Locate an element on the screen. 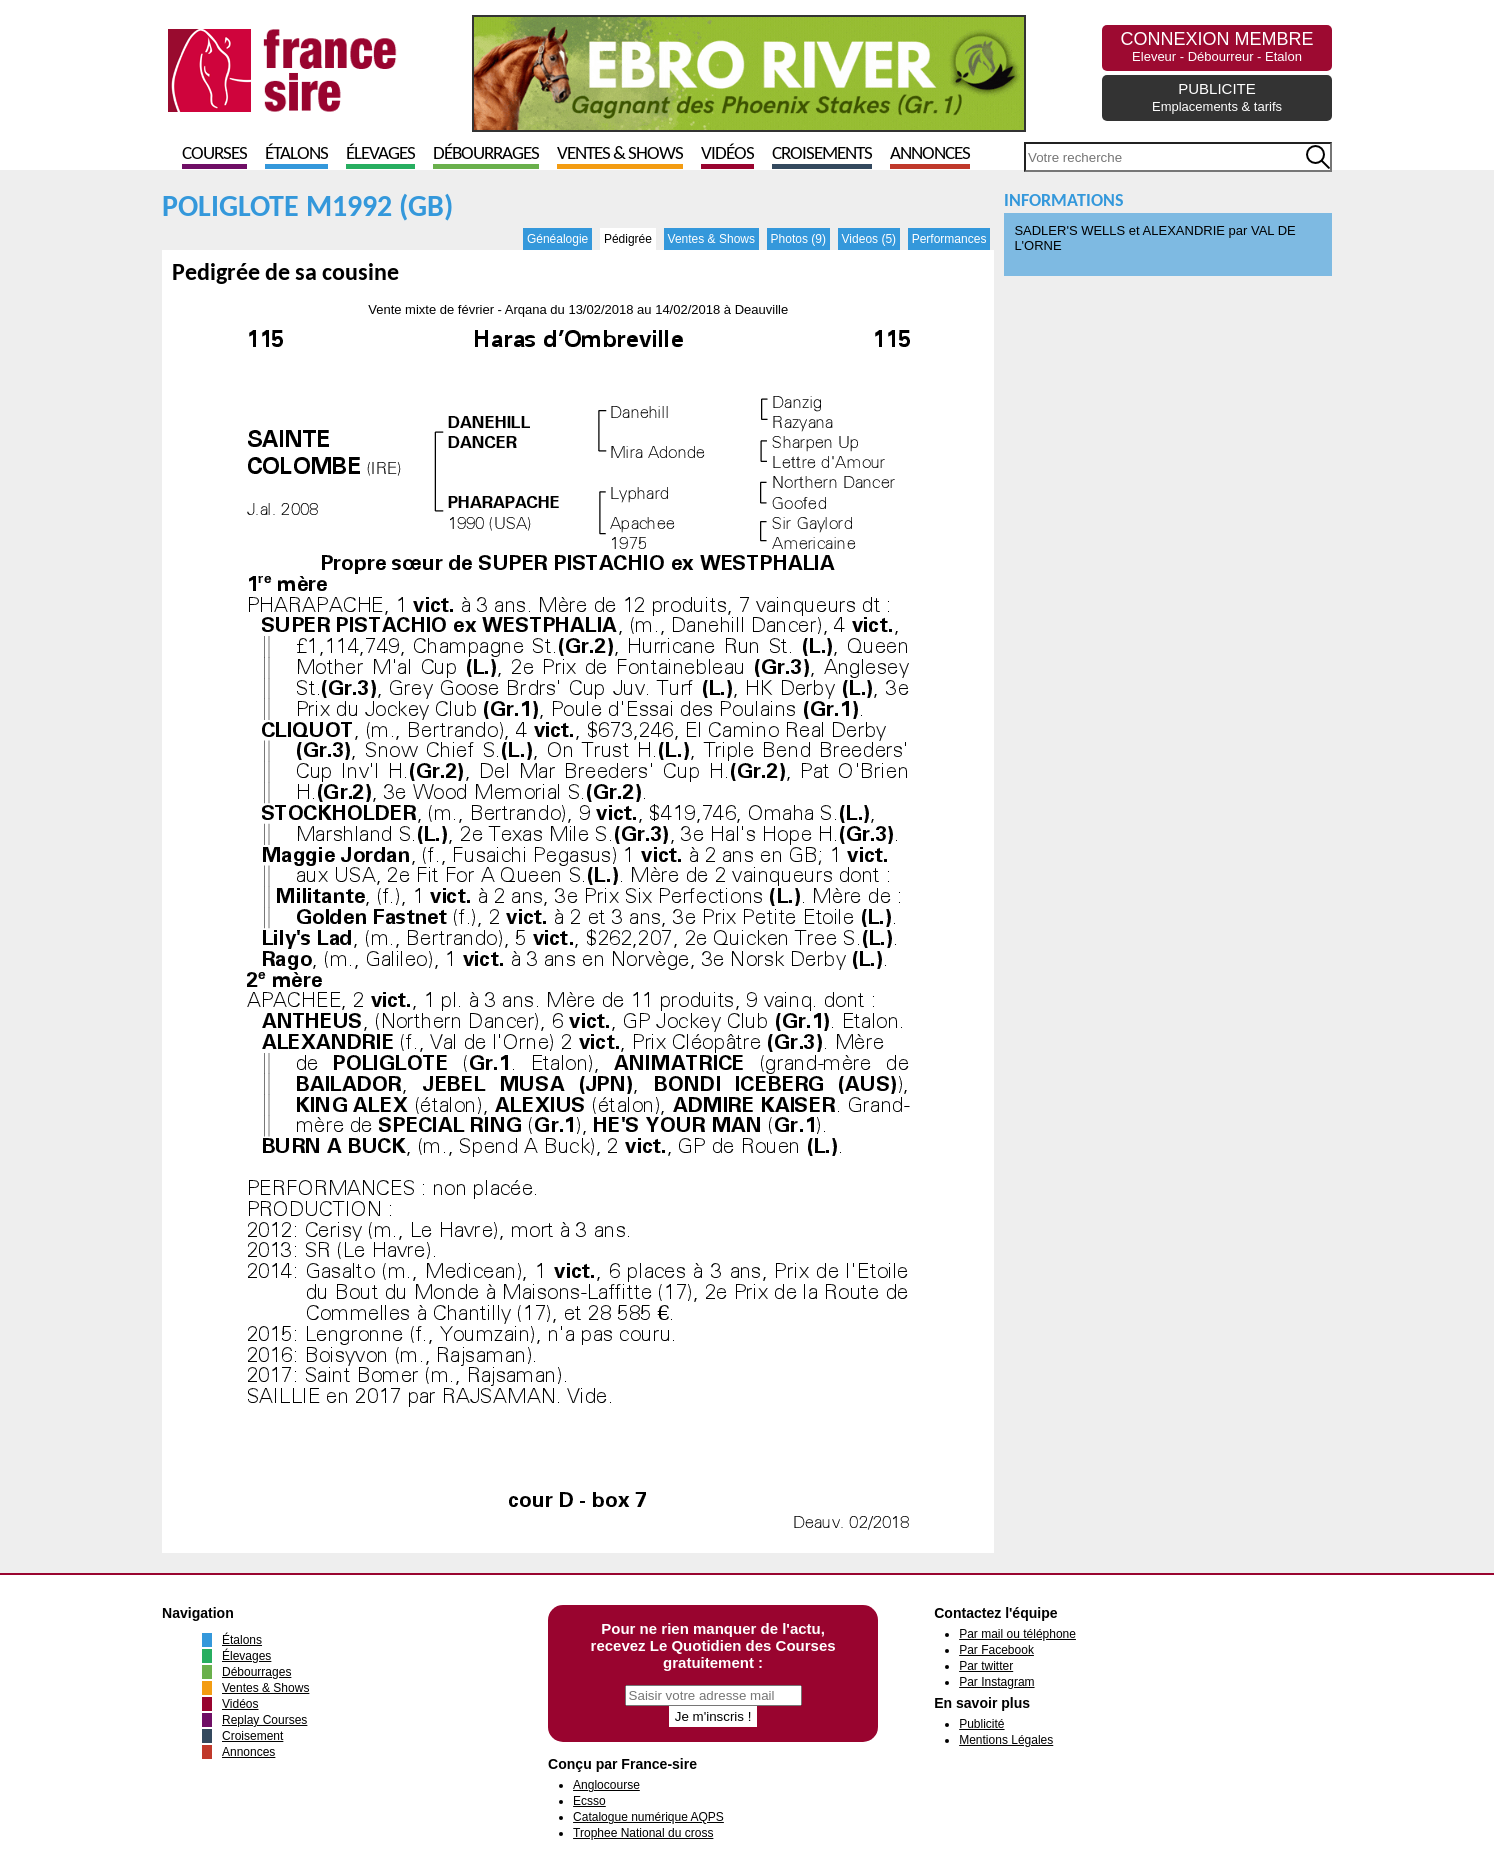 This screenshot has width=1494, height=1876. Par mail ou téléphone is located at coordinates (1017, 1634).